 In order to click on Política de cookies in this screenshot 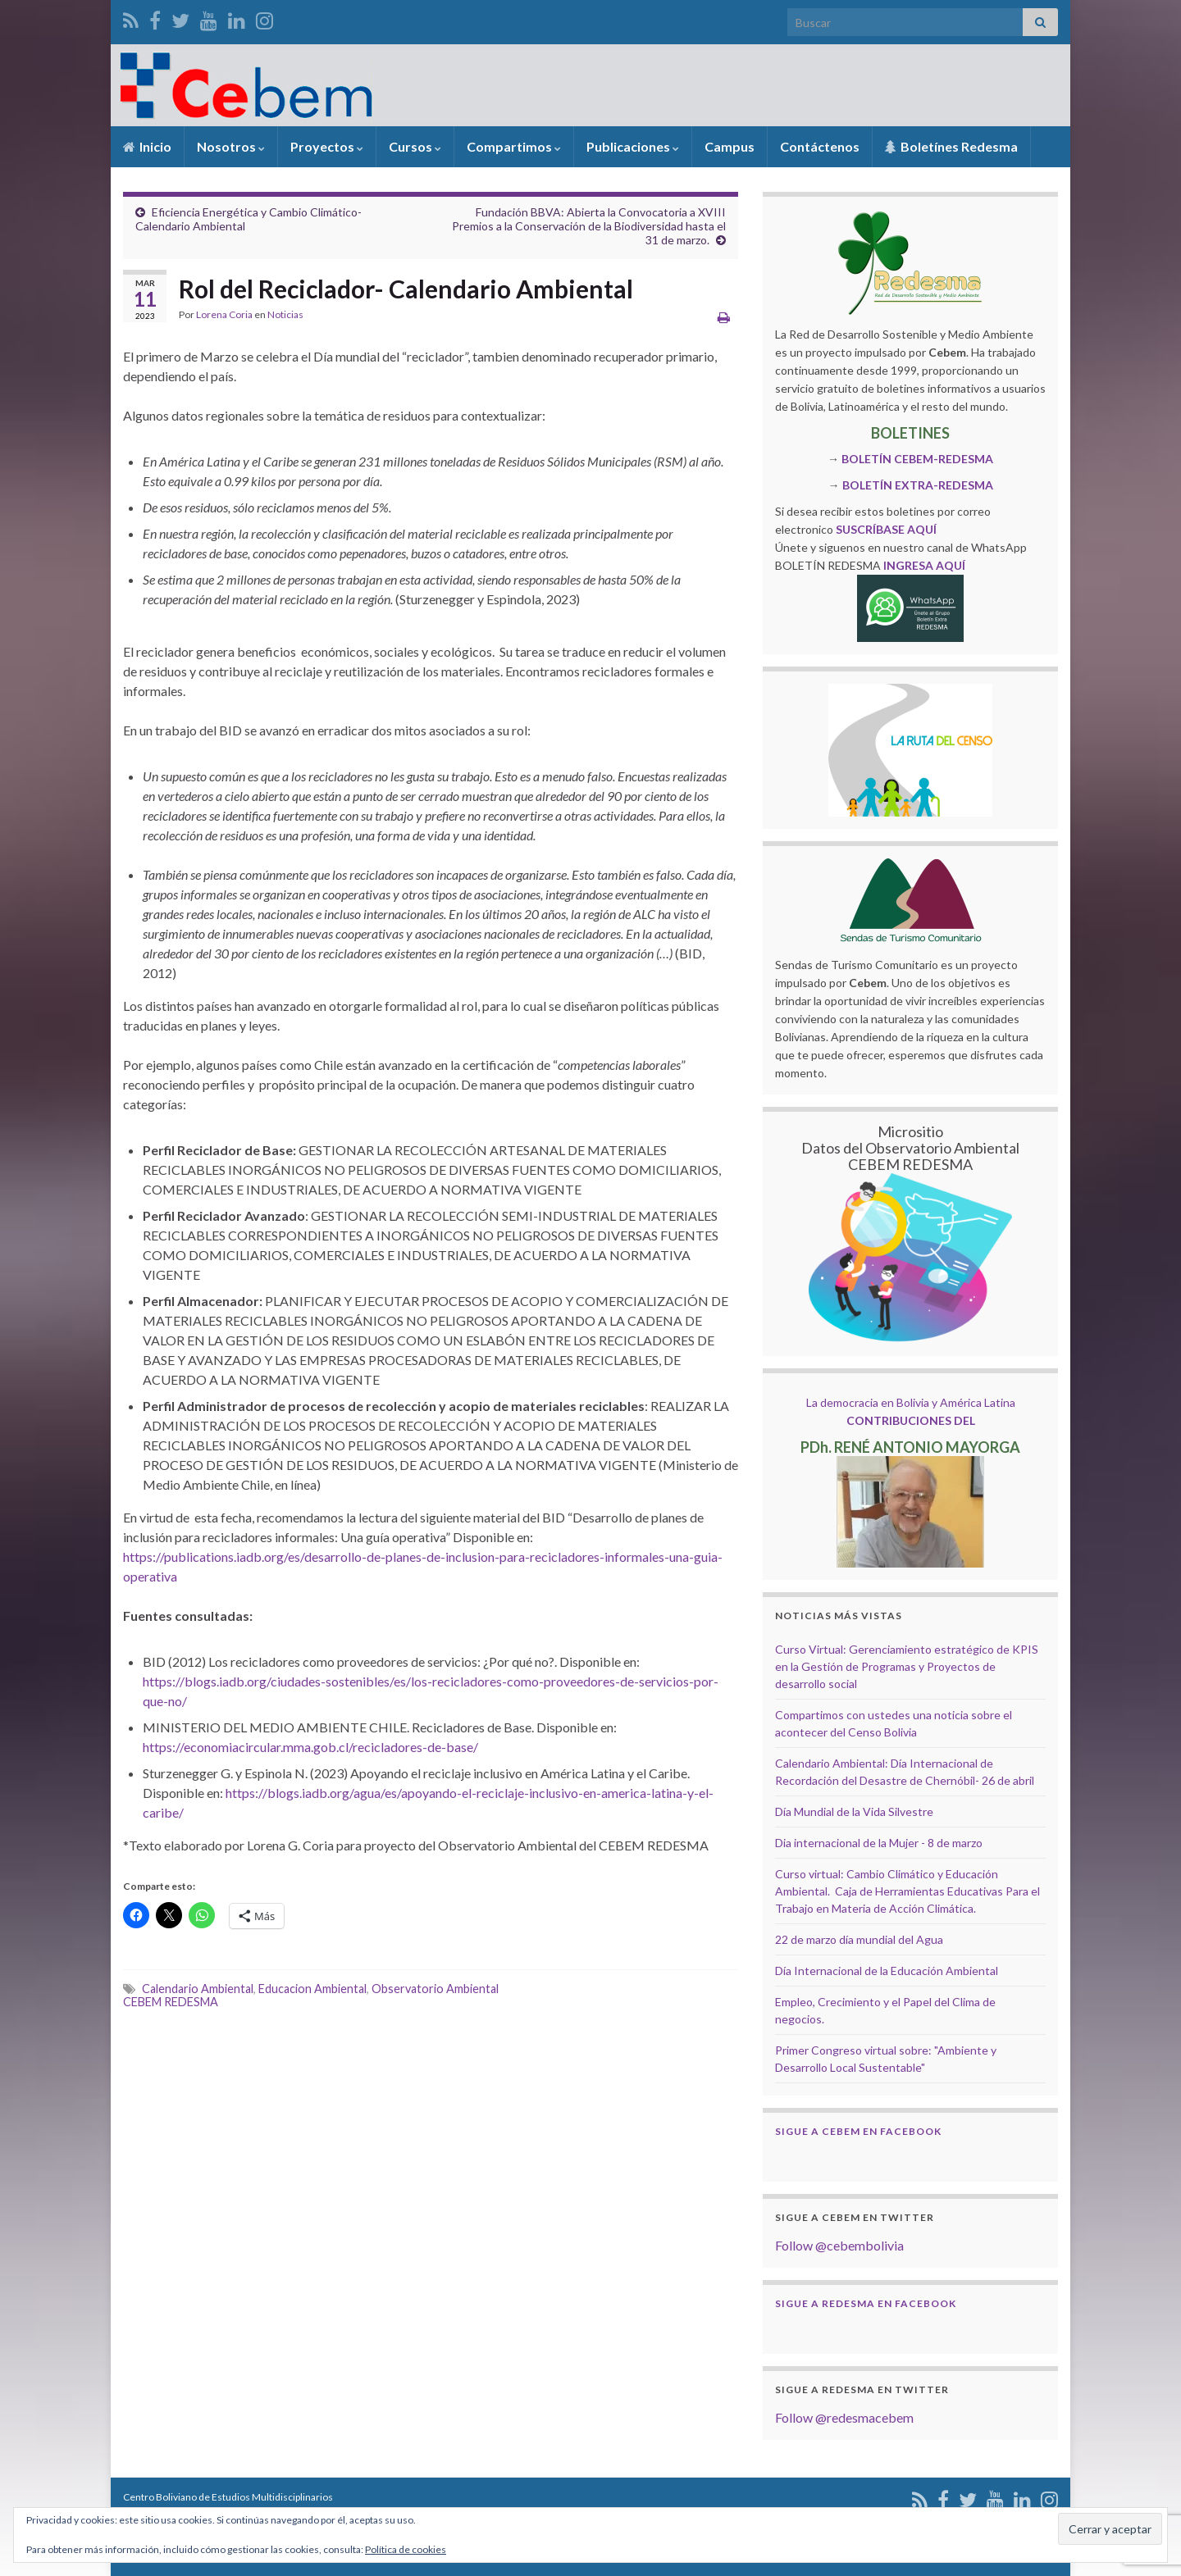, I will do `click(405, 2549)`.